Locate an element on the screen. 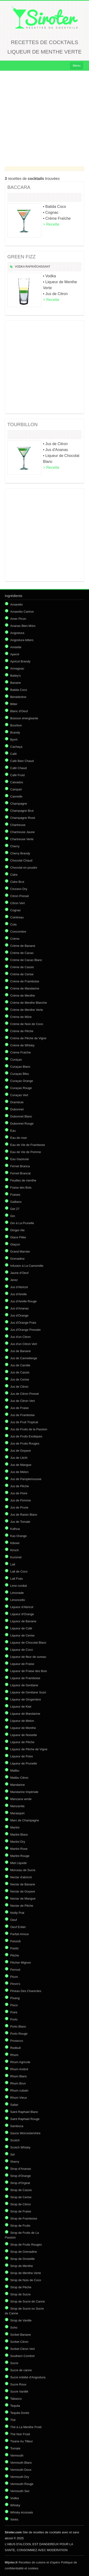 Image resolution: width=89 pixels, height=2576 pixels. Liqueur de Gentiane is located at coordinates (24, 1685).